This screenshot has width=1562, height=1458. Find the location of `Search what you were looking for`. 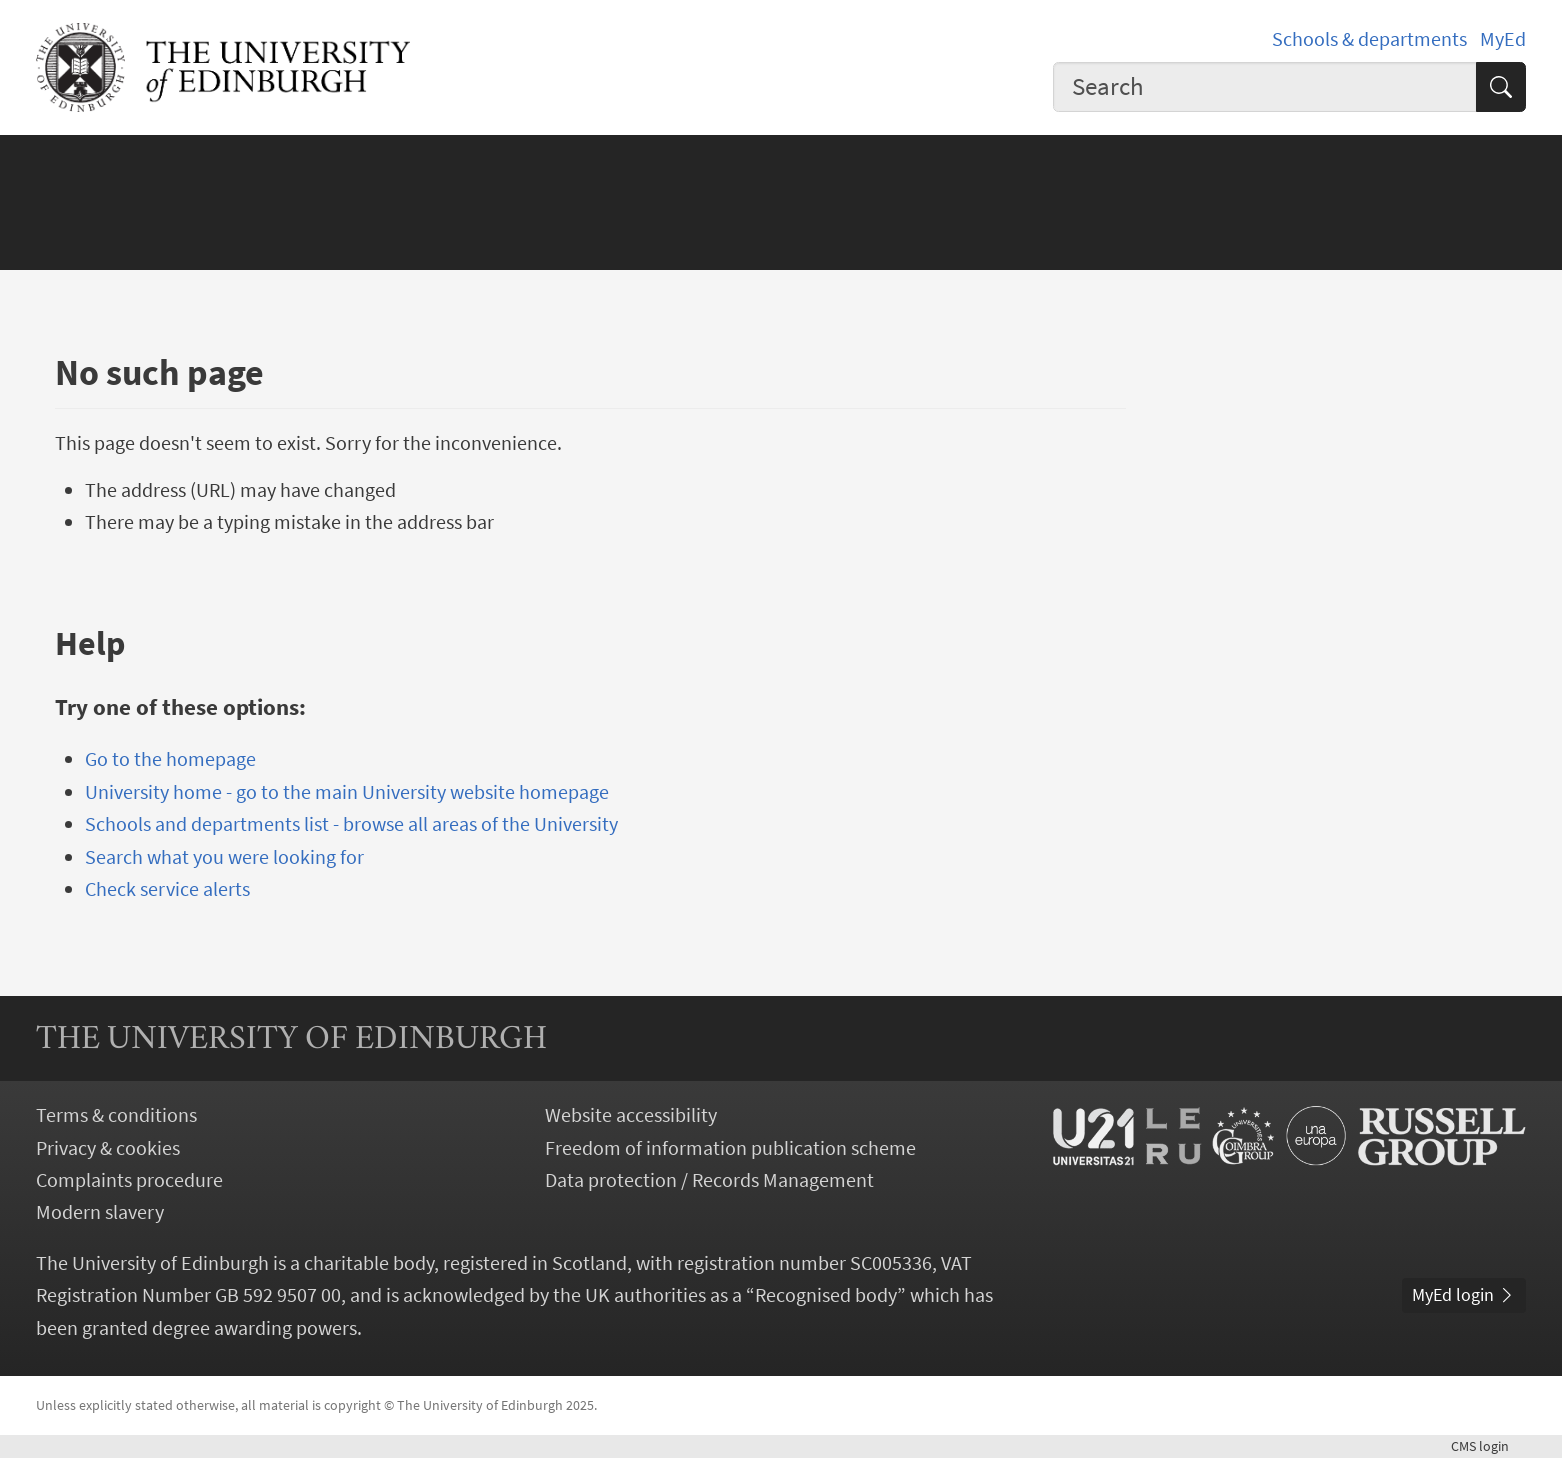

Search what you were looking for is located at coordinates (224, 857).